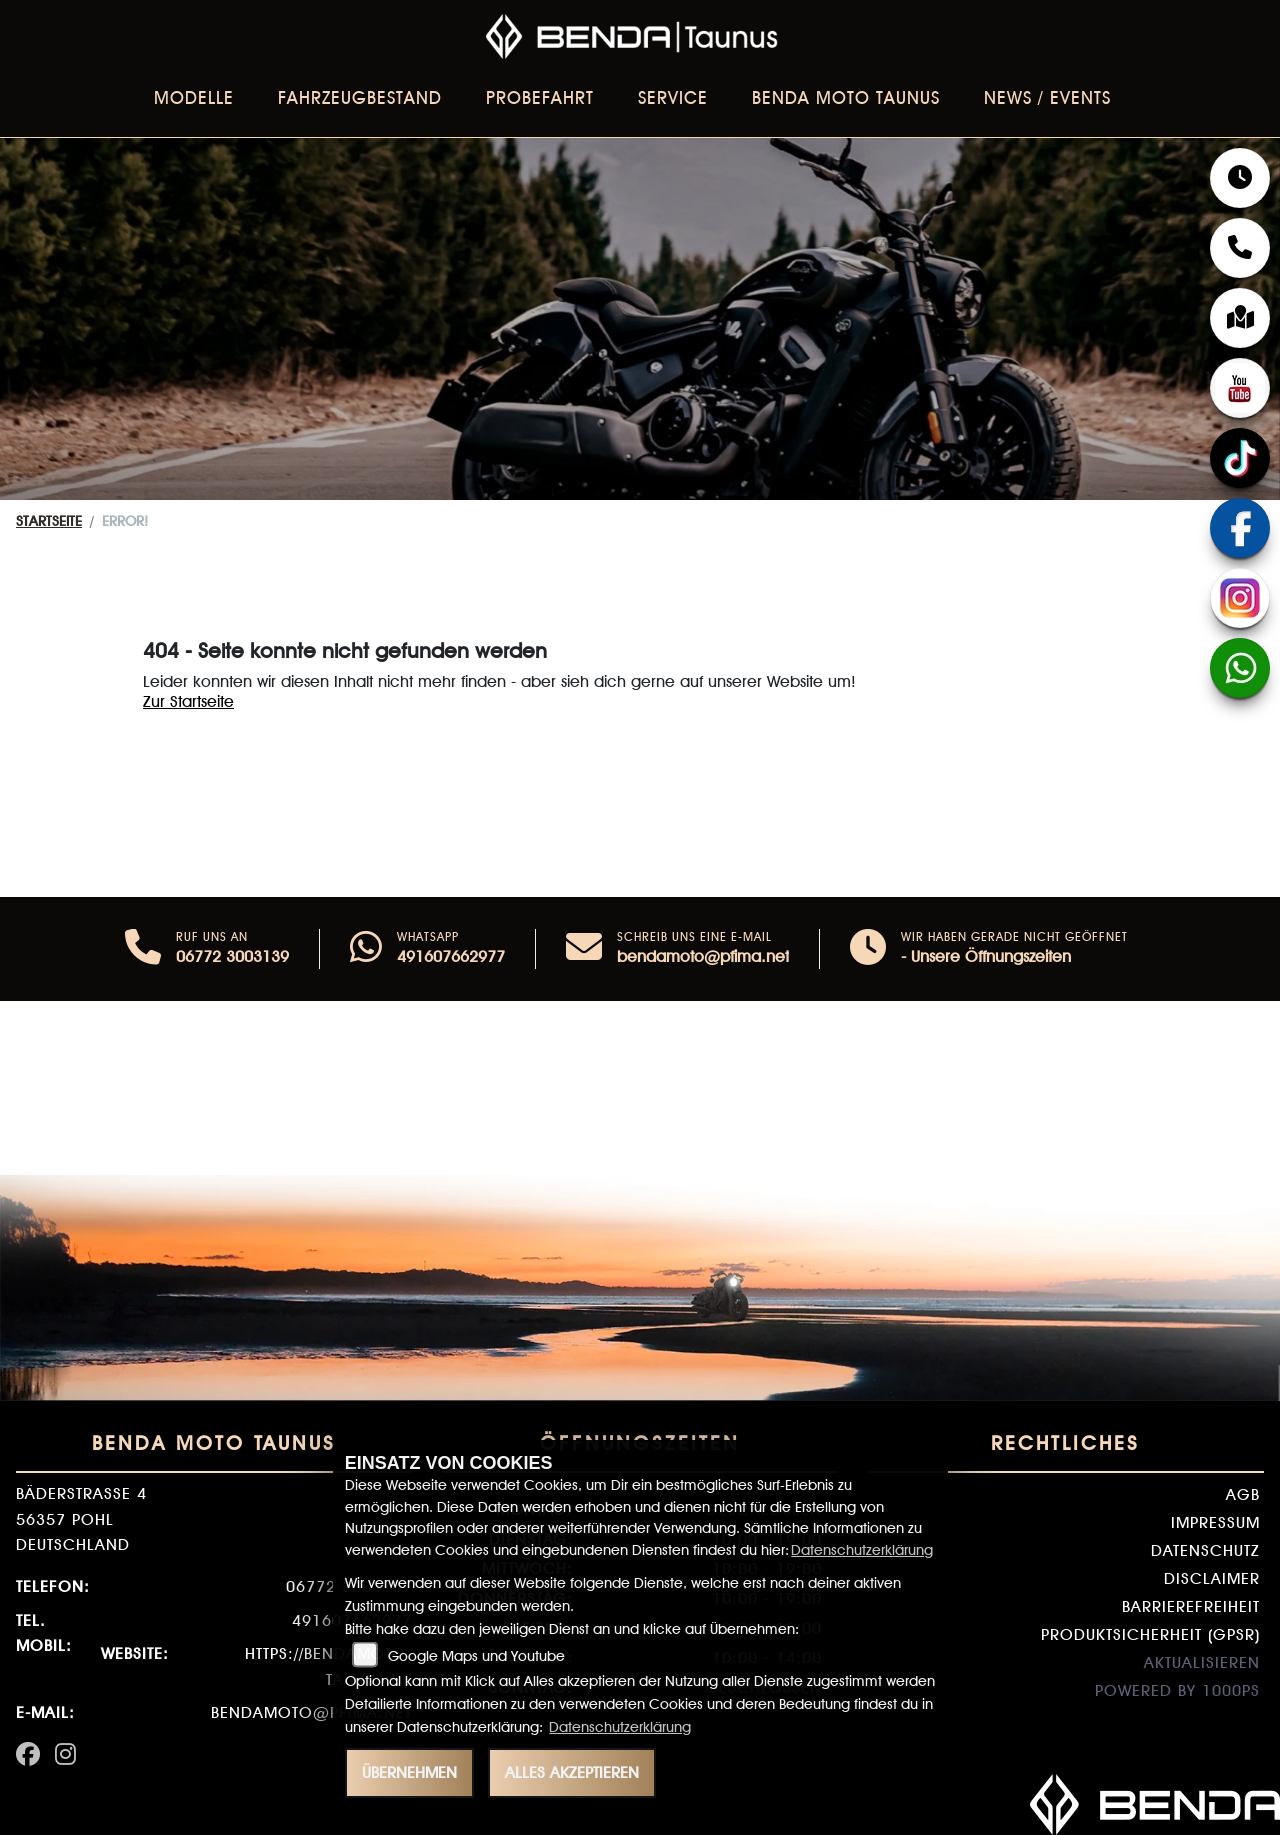 The image size is (1280, 1835). Describe the element at coordinates (703, 956) in the screenshot. I see `bendamoto@pfima.net` at that location.